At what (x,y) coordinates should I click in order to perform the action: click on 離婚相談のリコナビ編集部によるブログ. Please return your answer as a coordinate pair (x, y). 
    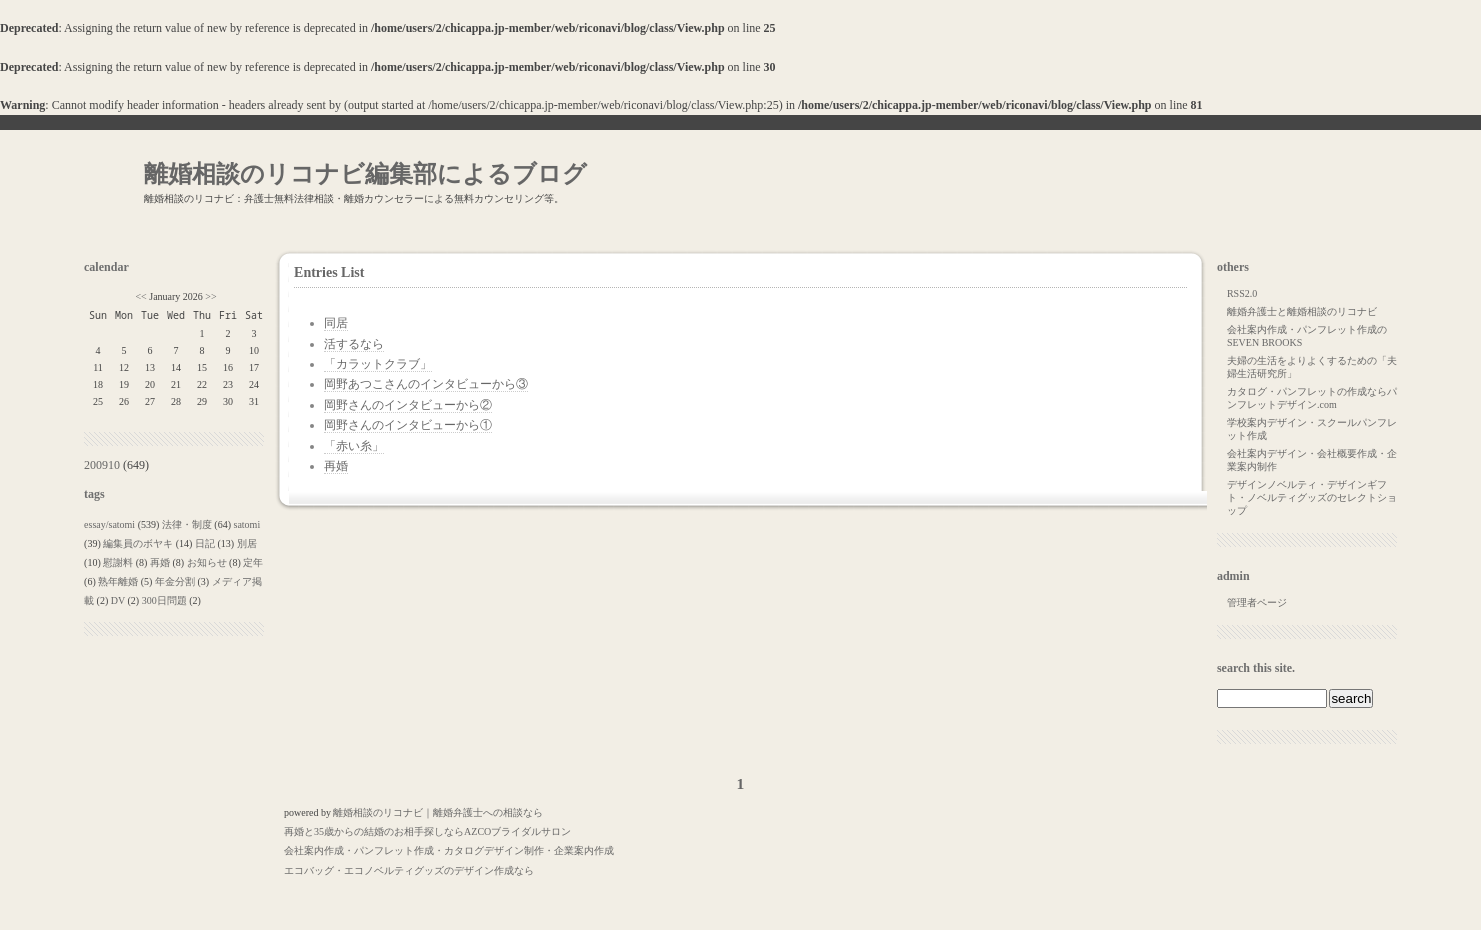
    Looking at the image, I should click on (365, 174).